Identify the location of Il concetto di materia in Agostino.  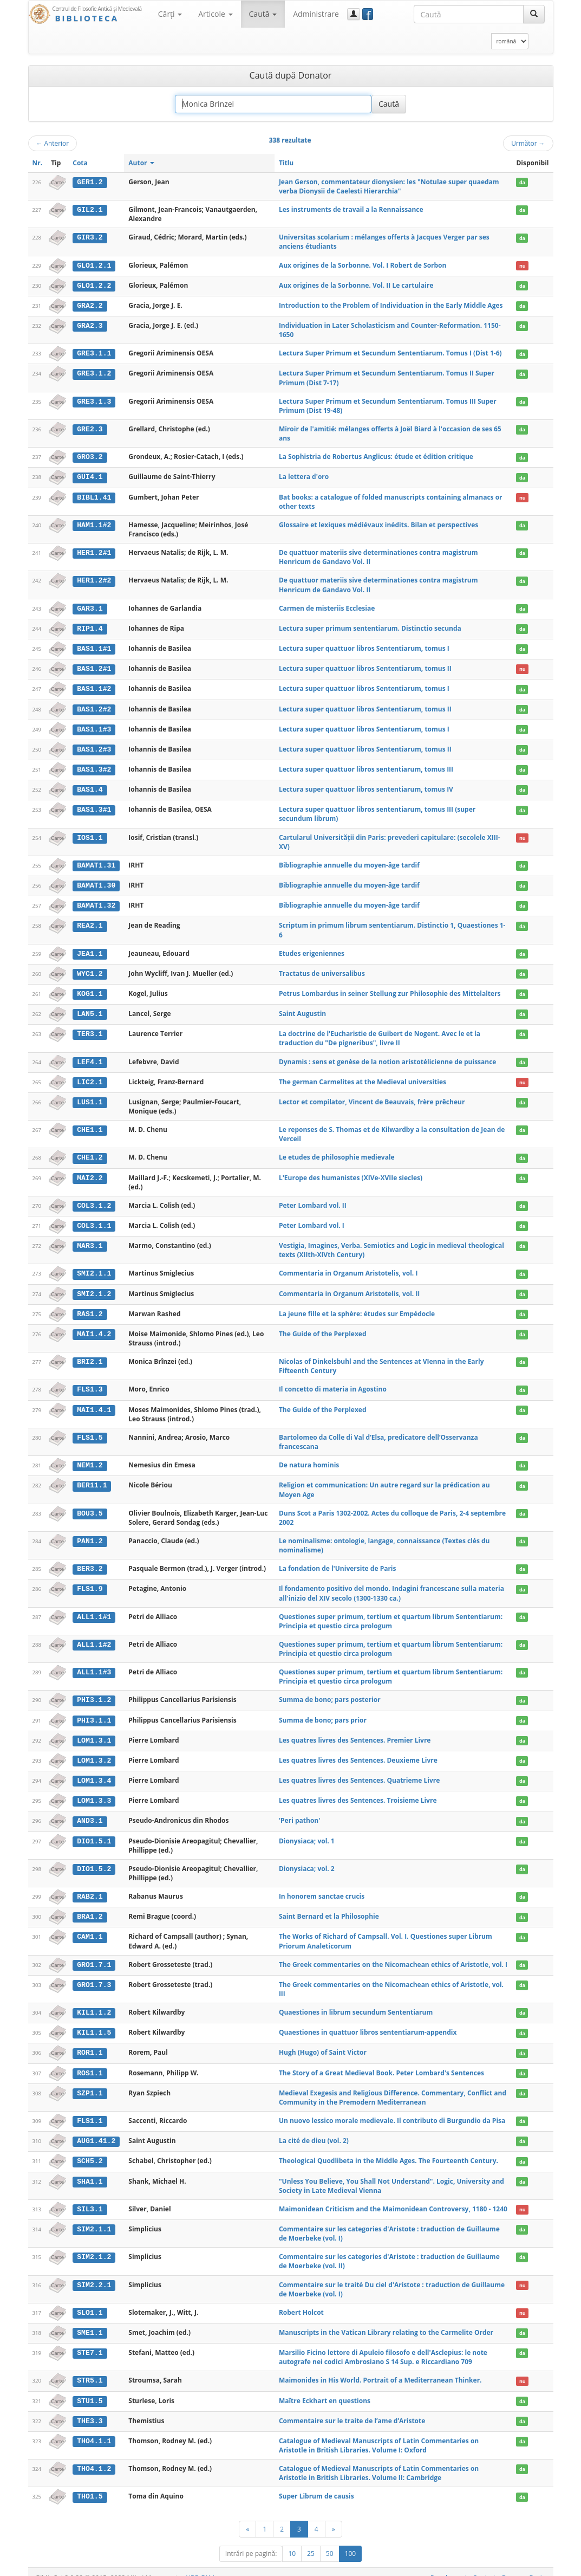
(333, 1383).